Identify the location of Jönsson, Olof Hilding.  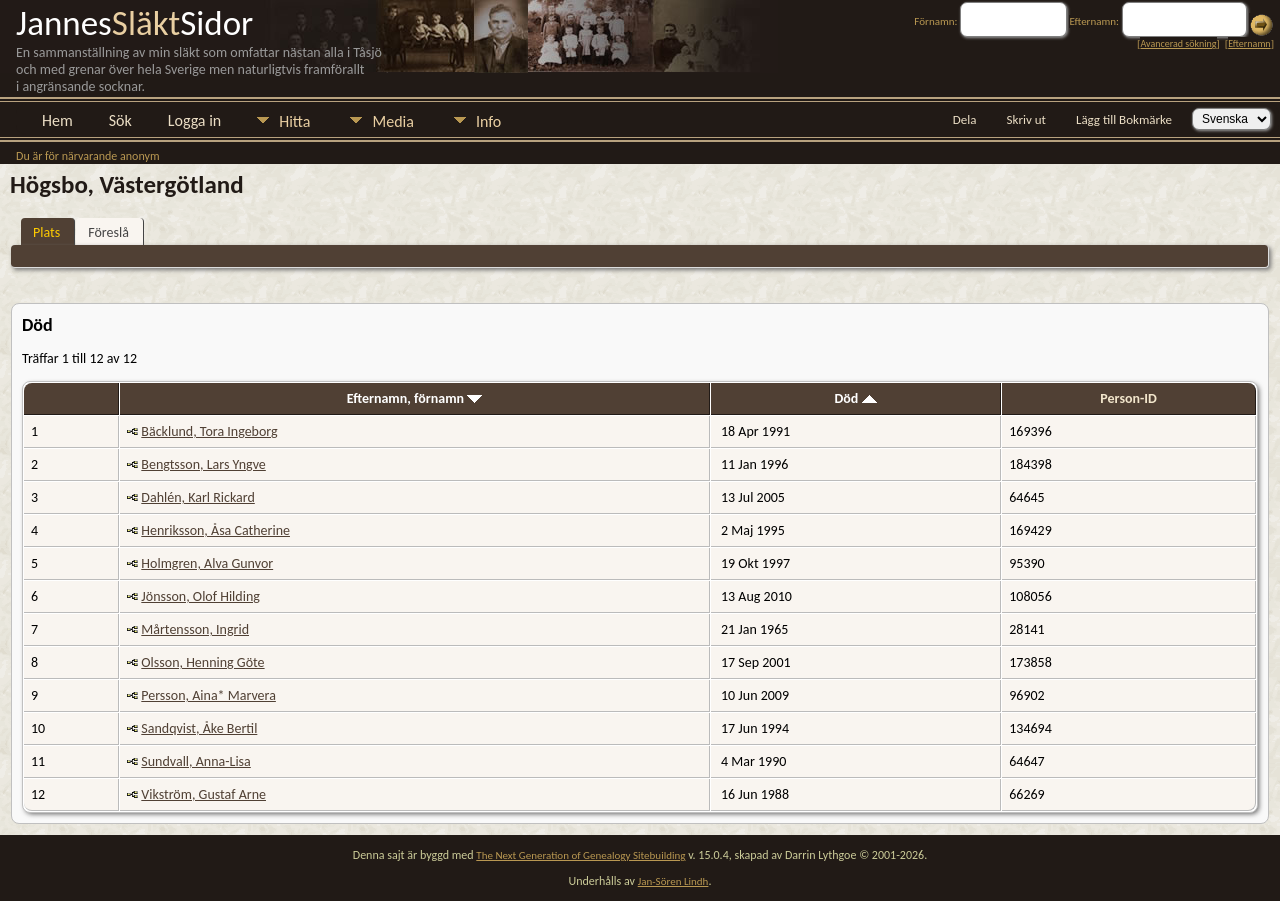
(200, 596).